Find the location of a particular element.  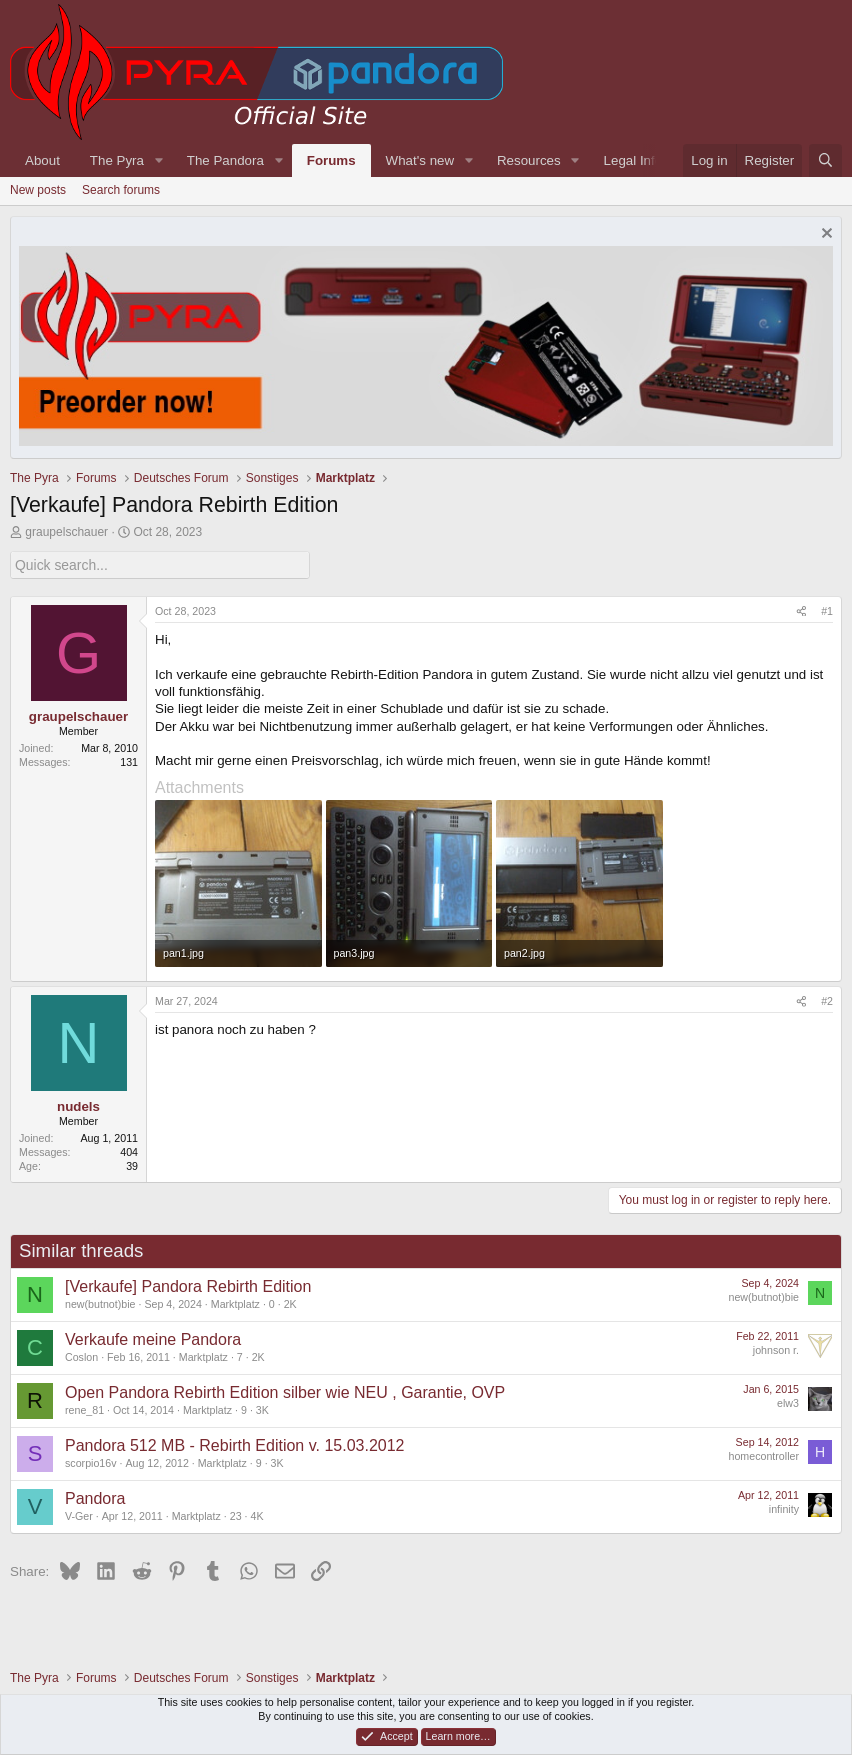

johnson r. is located at coordinates (776, 1349).